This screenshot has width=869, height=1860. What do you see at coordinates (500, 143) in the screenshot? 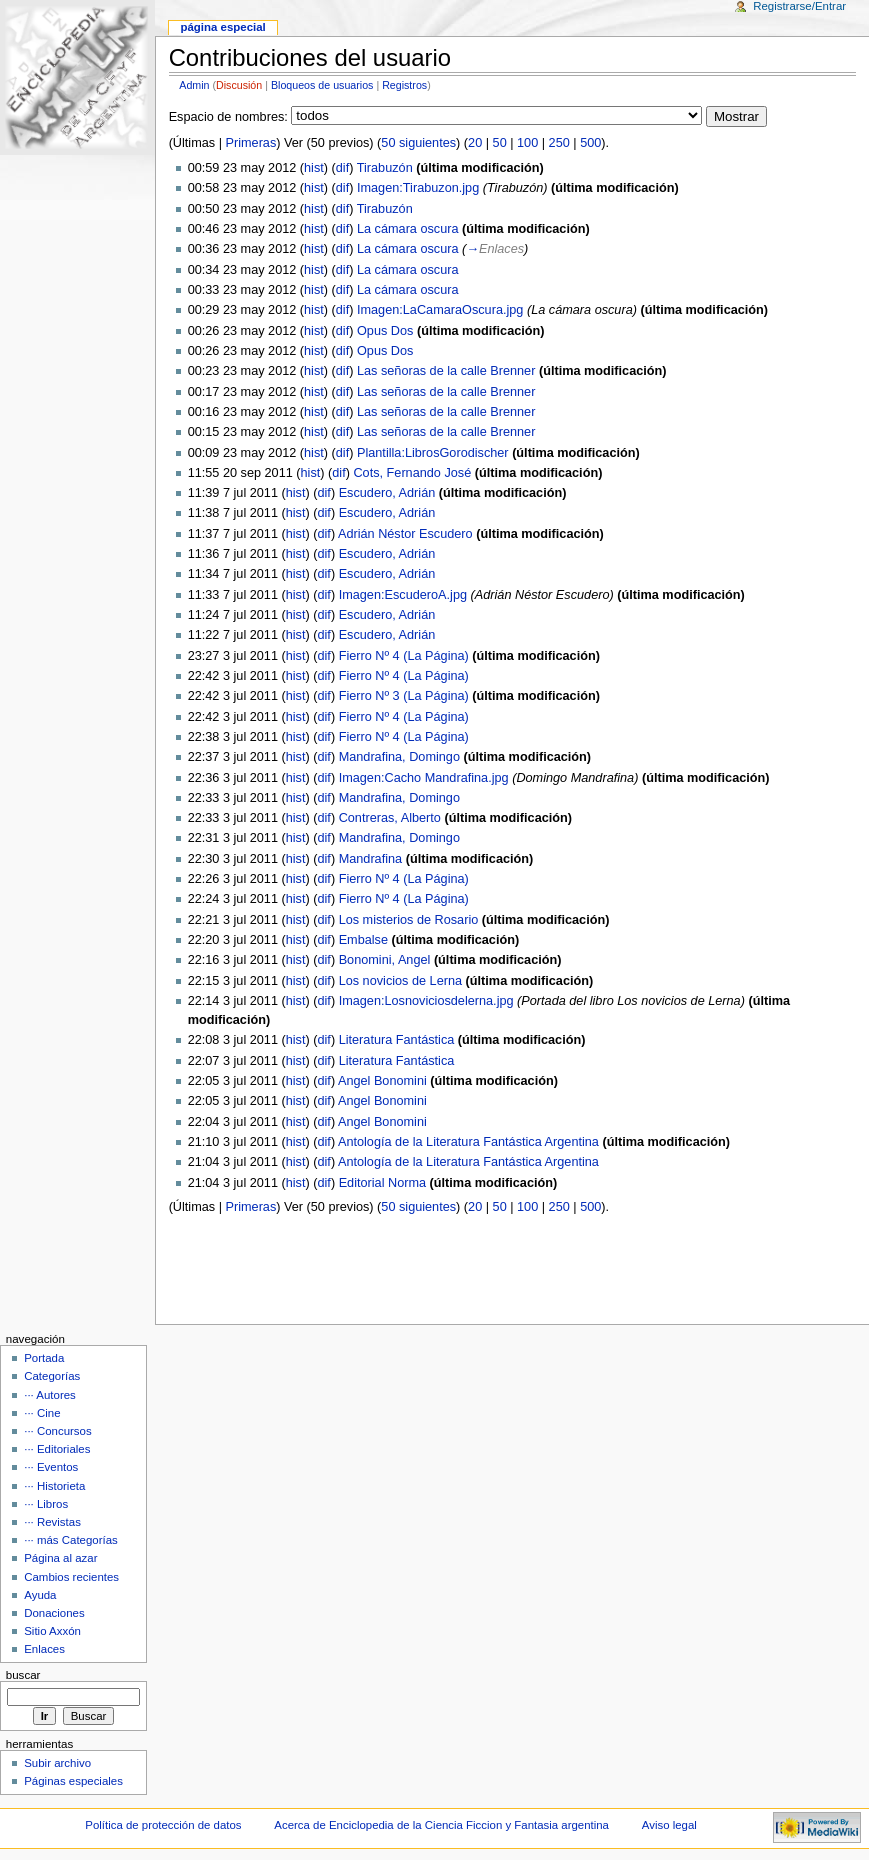
I see `50` at bounding box center [500, 143].